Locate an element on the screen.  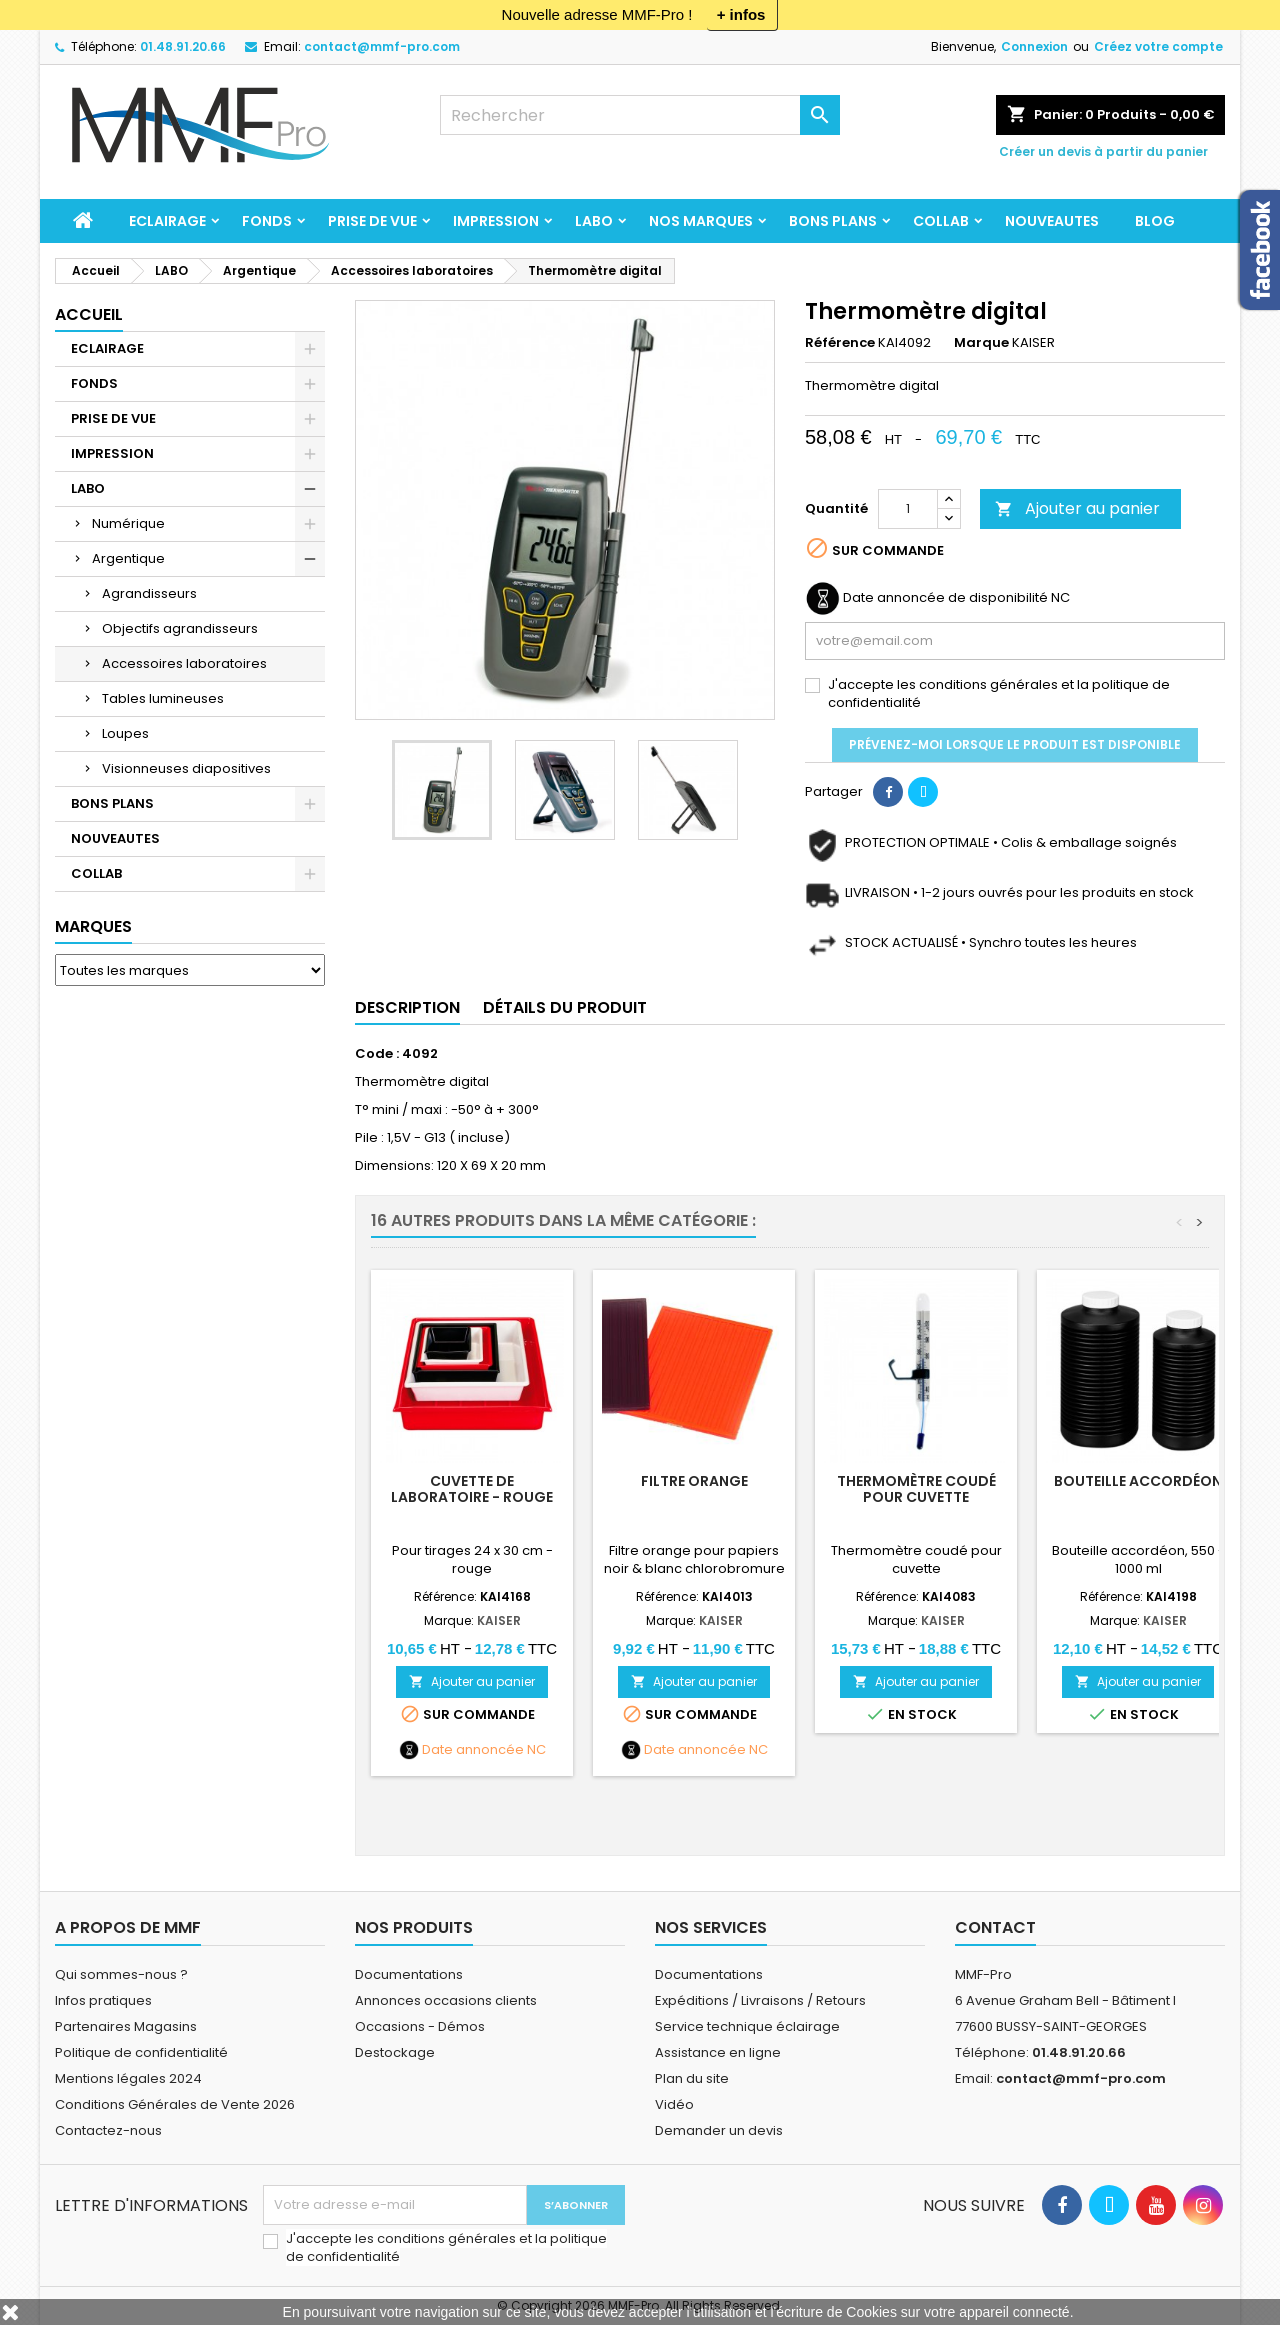
Conditions Générales de Vente 2026 is located at coordinates (175, 2104).